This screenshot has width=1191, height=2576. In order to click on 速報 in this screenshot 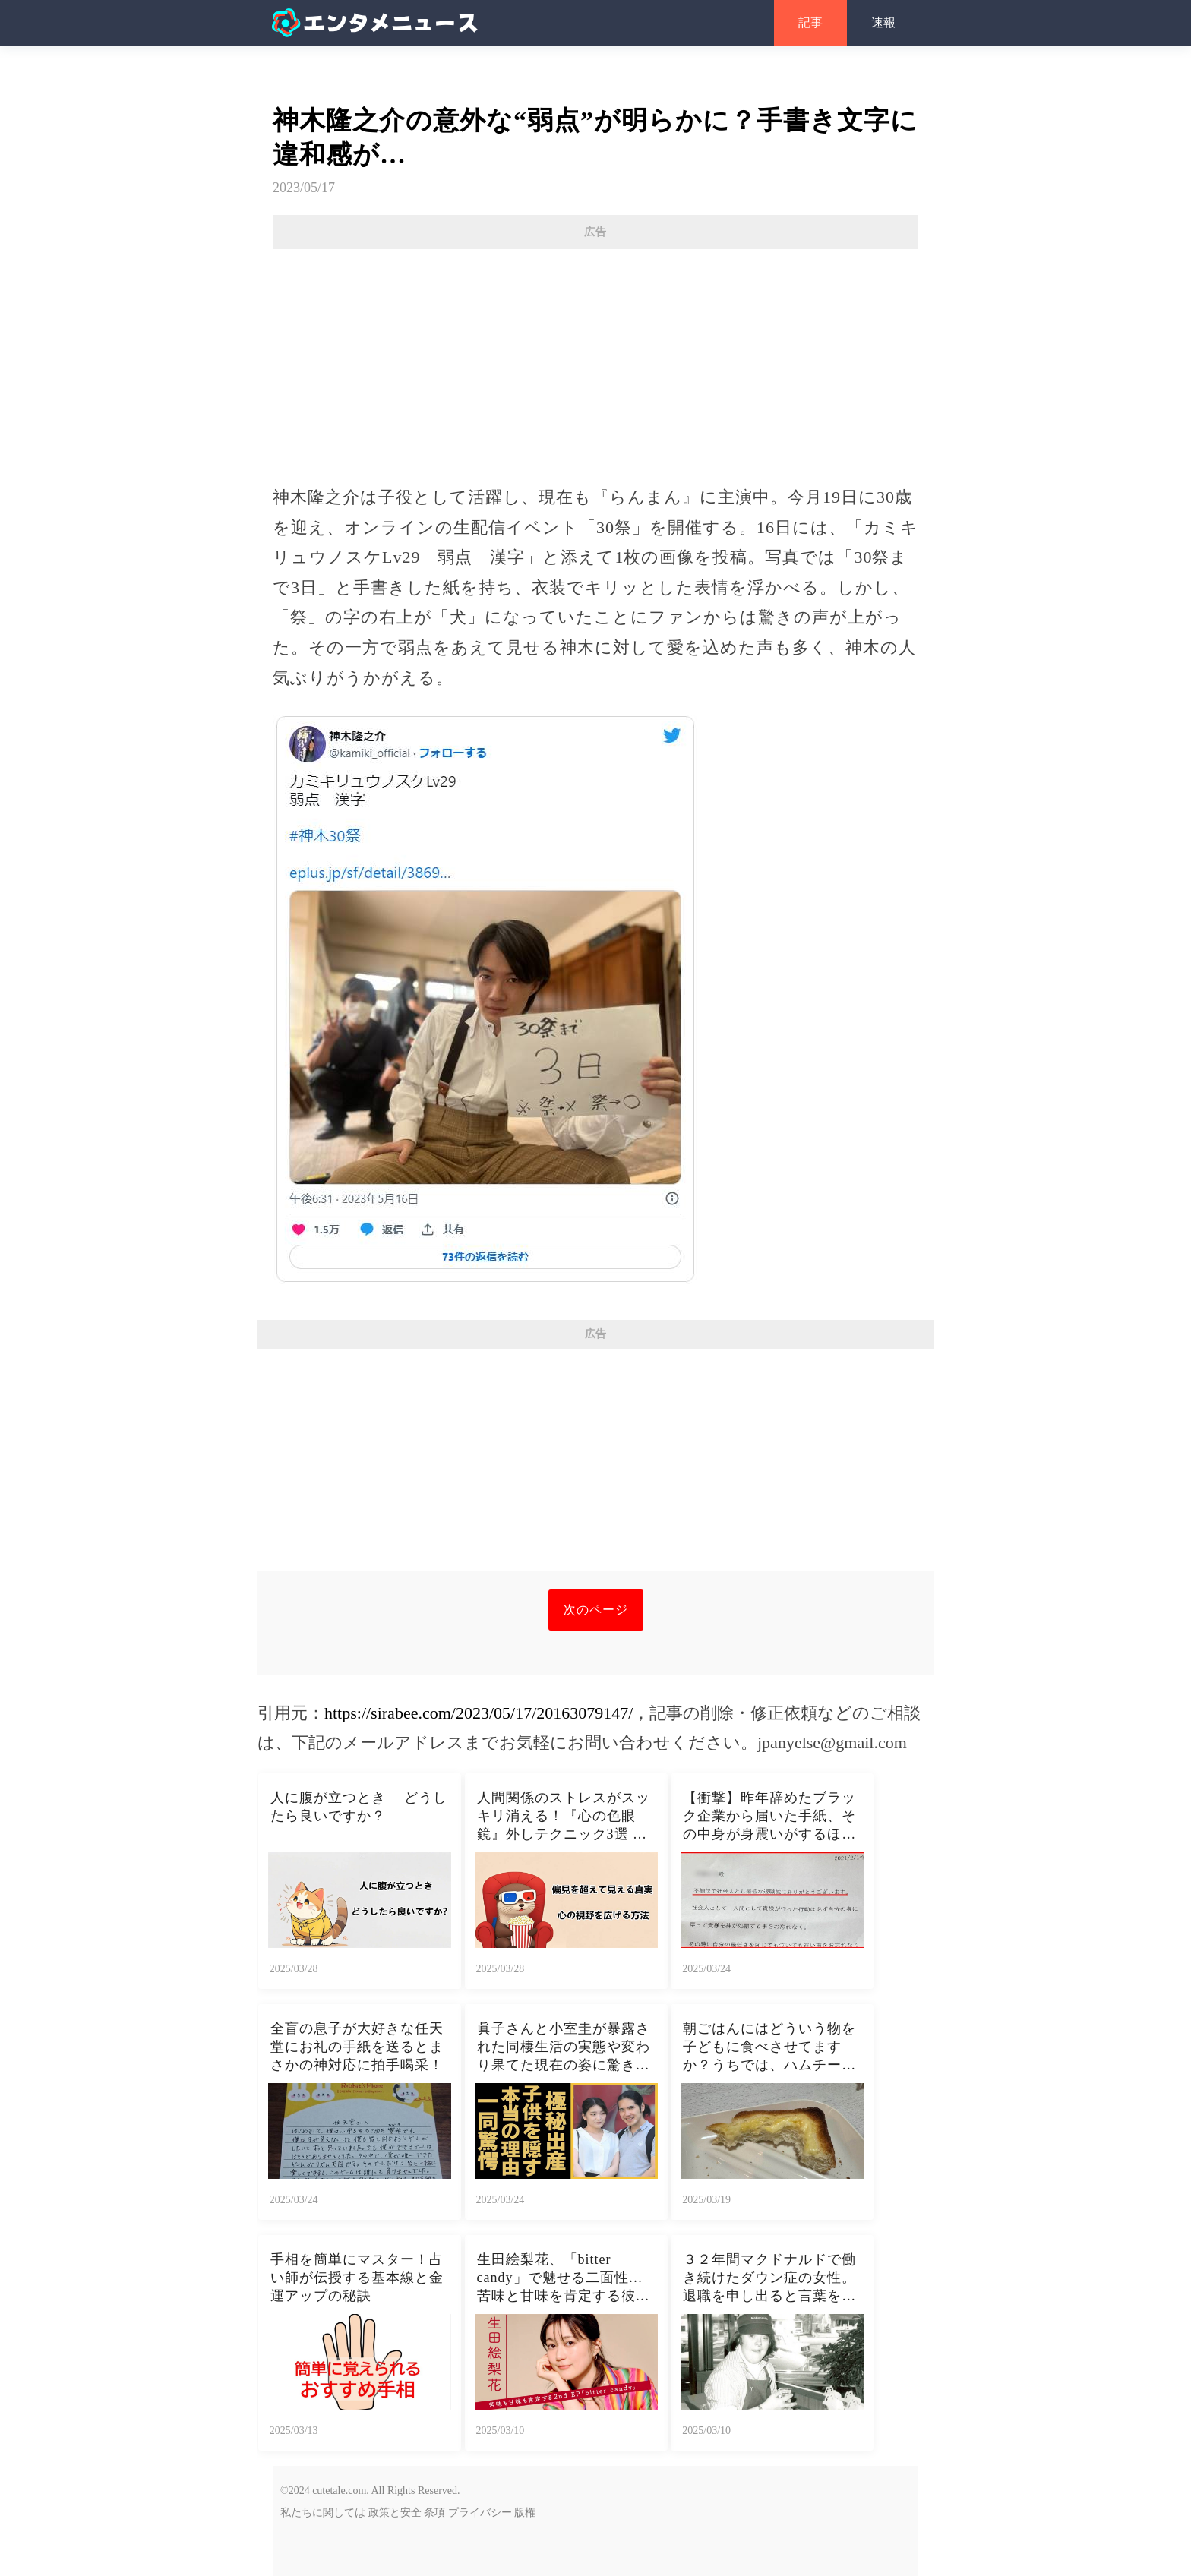, I will do `click(883, 22)`.